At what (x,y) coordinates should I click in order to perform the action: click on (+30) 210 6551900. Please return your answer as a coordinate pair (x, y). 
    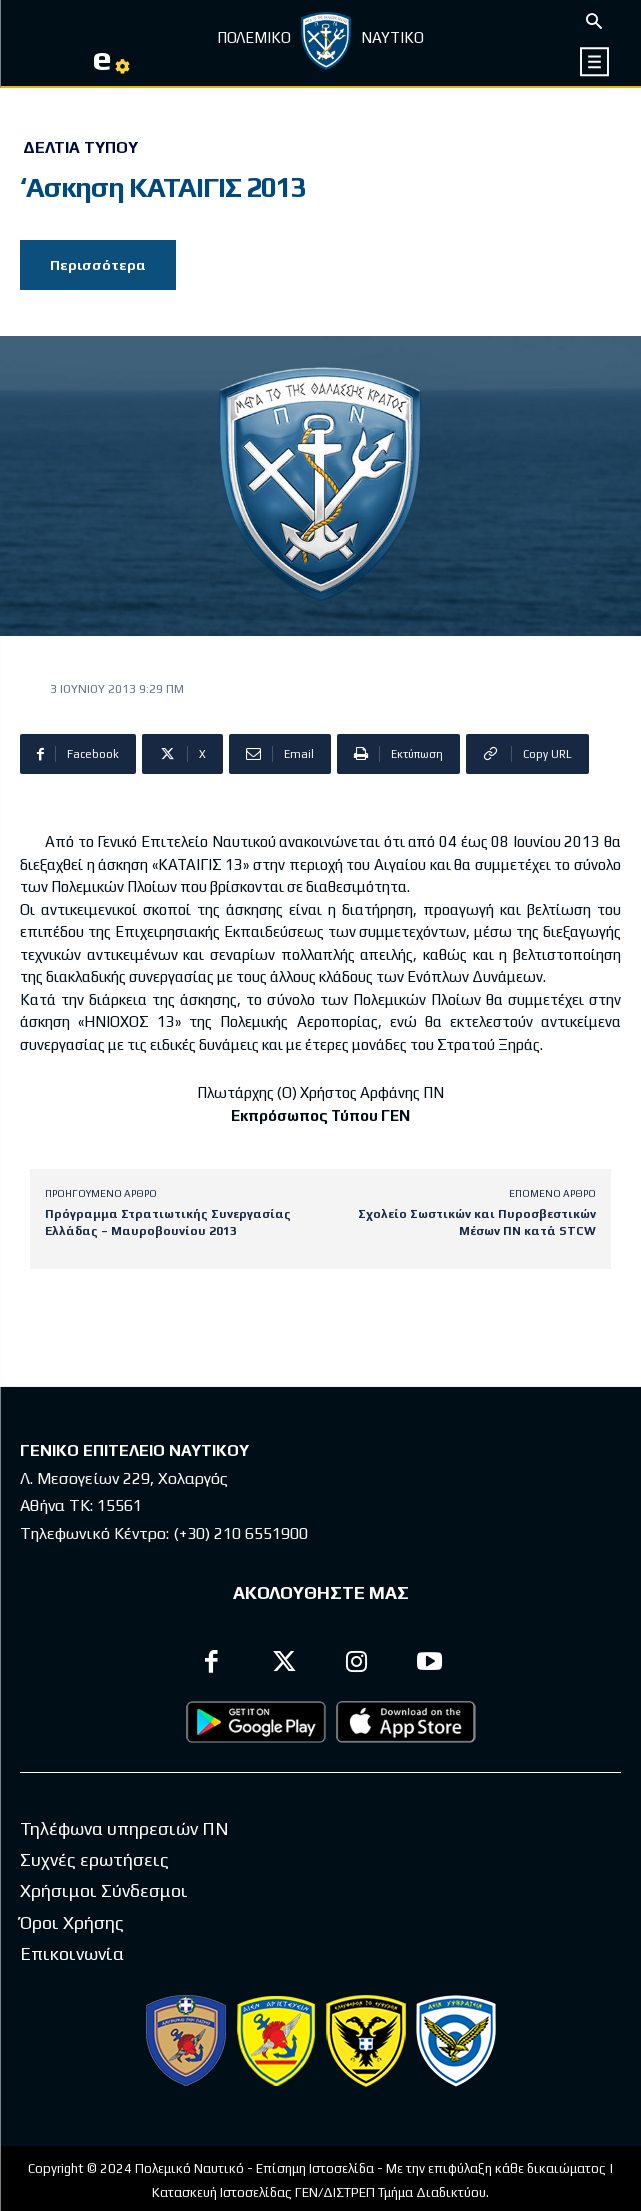
    Looking at the image, I should click on (240, 1533).